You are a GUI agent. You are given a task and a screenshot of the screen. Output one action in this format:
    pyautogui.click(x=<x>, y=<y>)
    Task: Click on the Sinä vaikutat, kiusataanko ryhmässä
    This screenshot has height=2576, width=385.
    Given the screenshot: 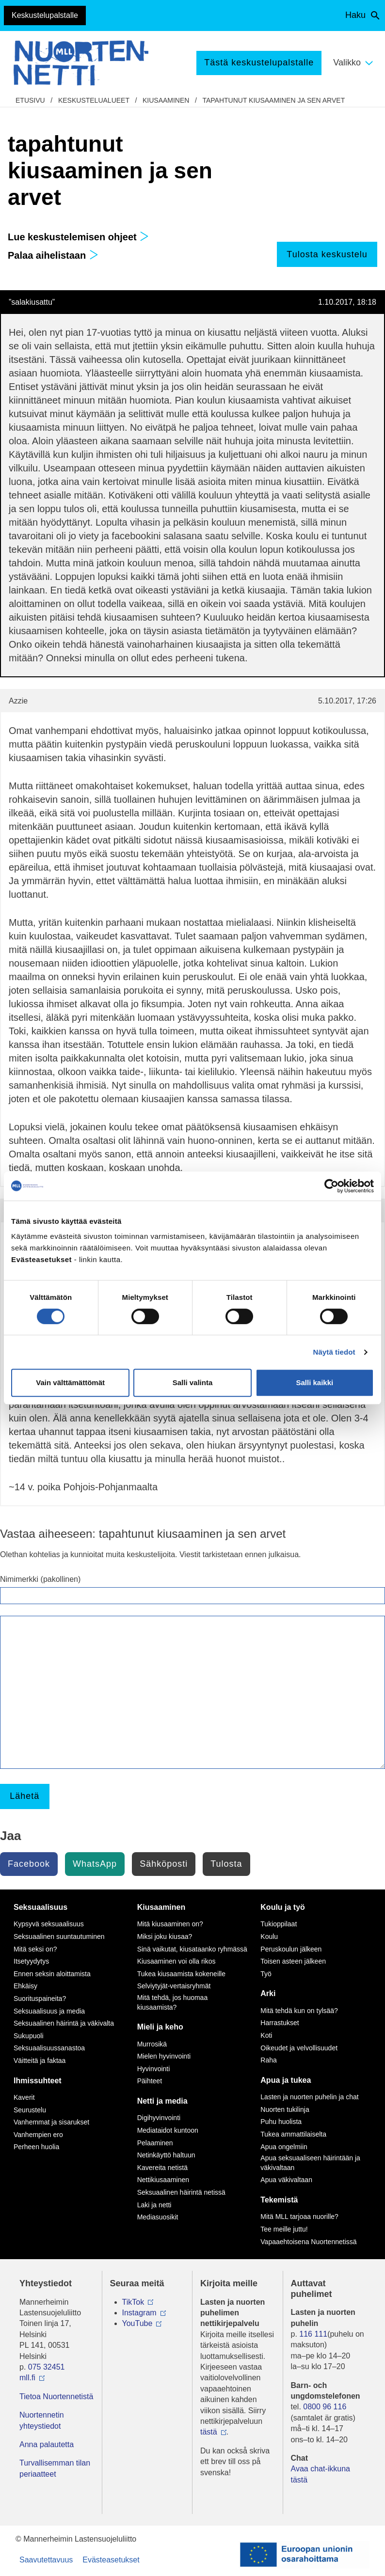 What is the action you would take?
    pyautogui.click(x=192, y=1949)
    